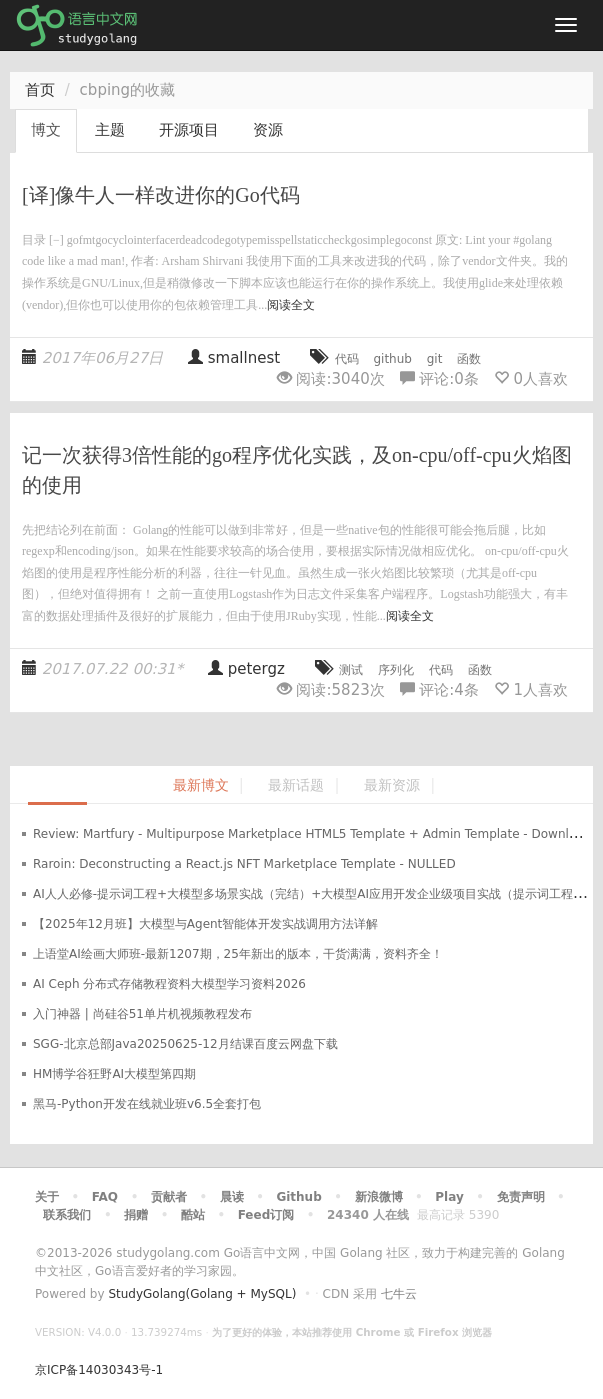 The width and height of the screenshot is (603, 1399). Describe the element at coordinates (189, 130) in the screenshot. I see `开源项目` at that location.